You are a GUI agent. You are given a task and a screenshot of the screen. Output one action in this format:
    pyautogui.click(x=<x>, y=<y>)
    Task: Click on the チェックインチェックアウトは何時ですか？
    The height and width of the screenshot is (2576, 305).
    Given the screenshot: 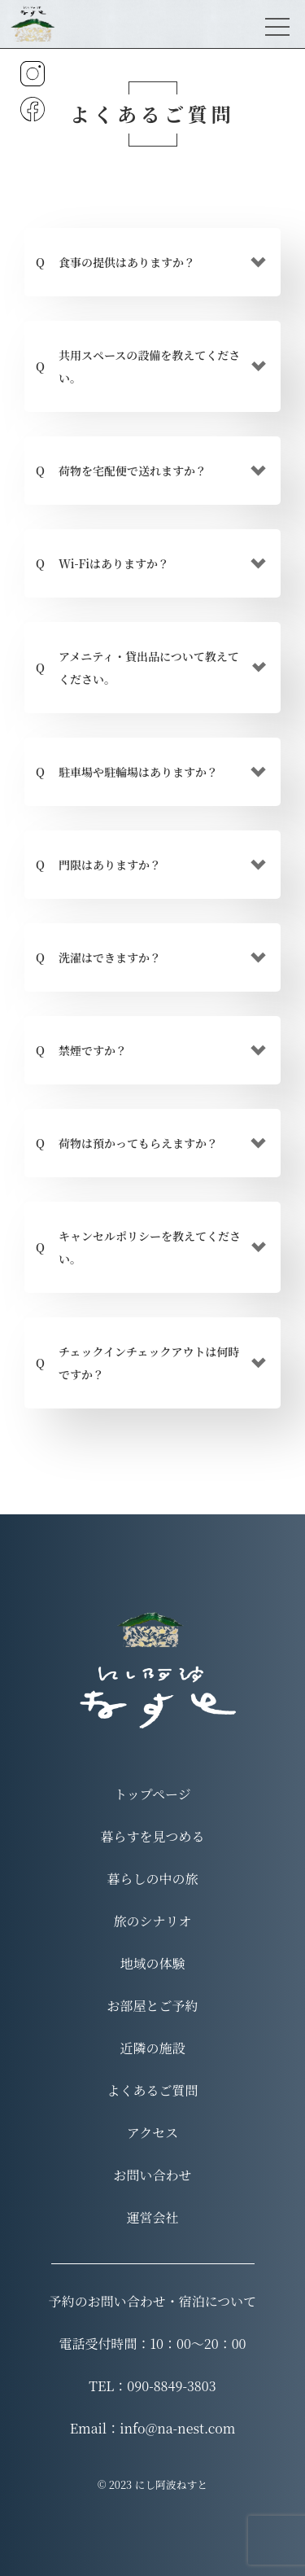 What is the action you would take?
    pyautogui.click(x=149, y=1362)
    